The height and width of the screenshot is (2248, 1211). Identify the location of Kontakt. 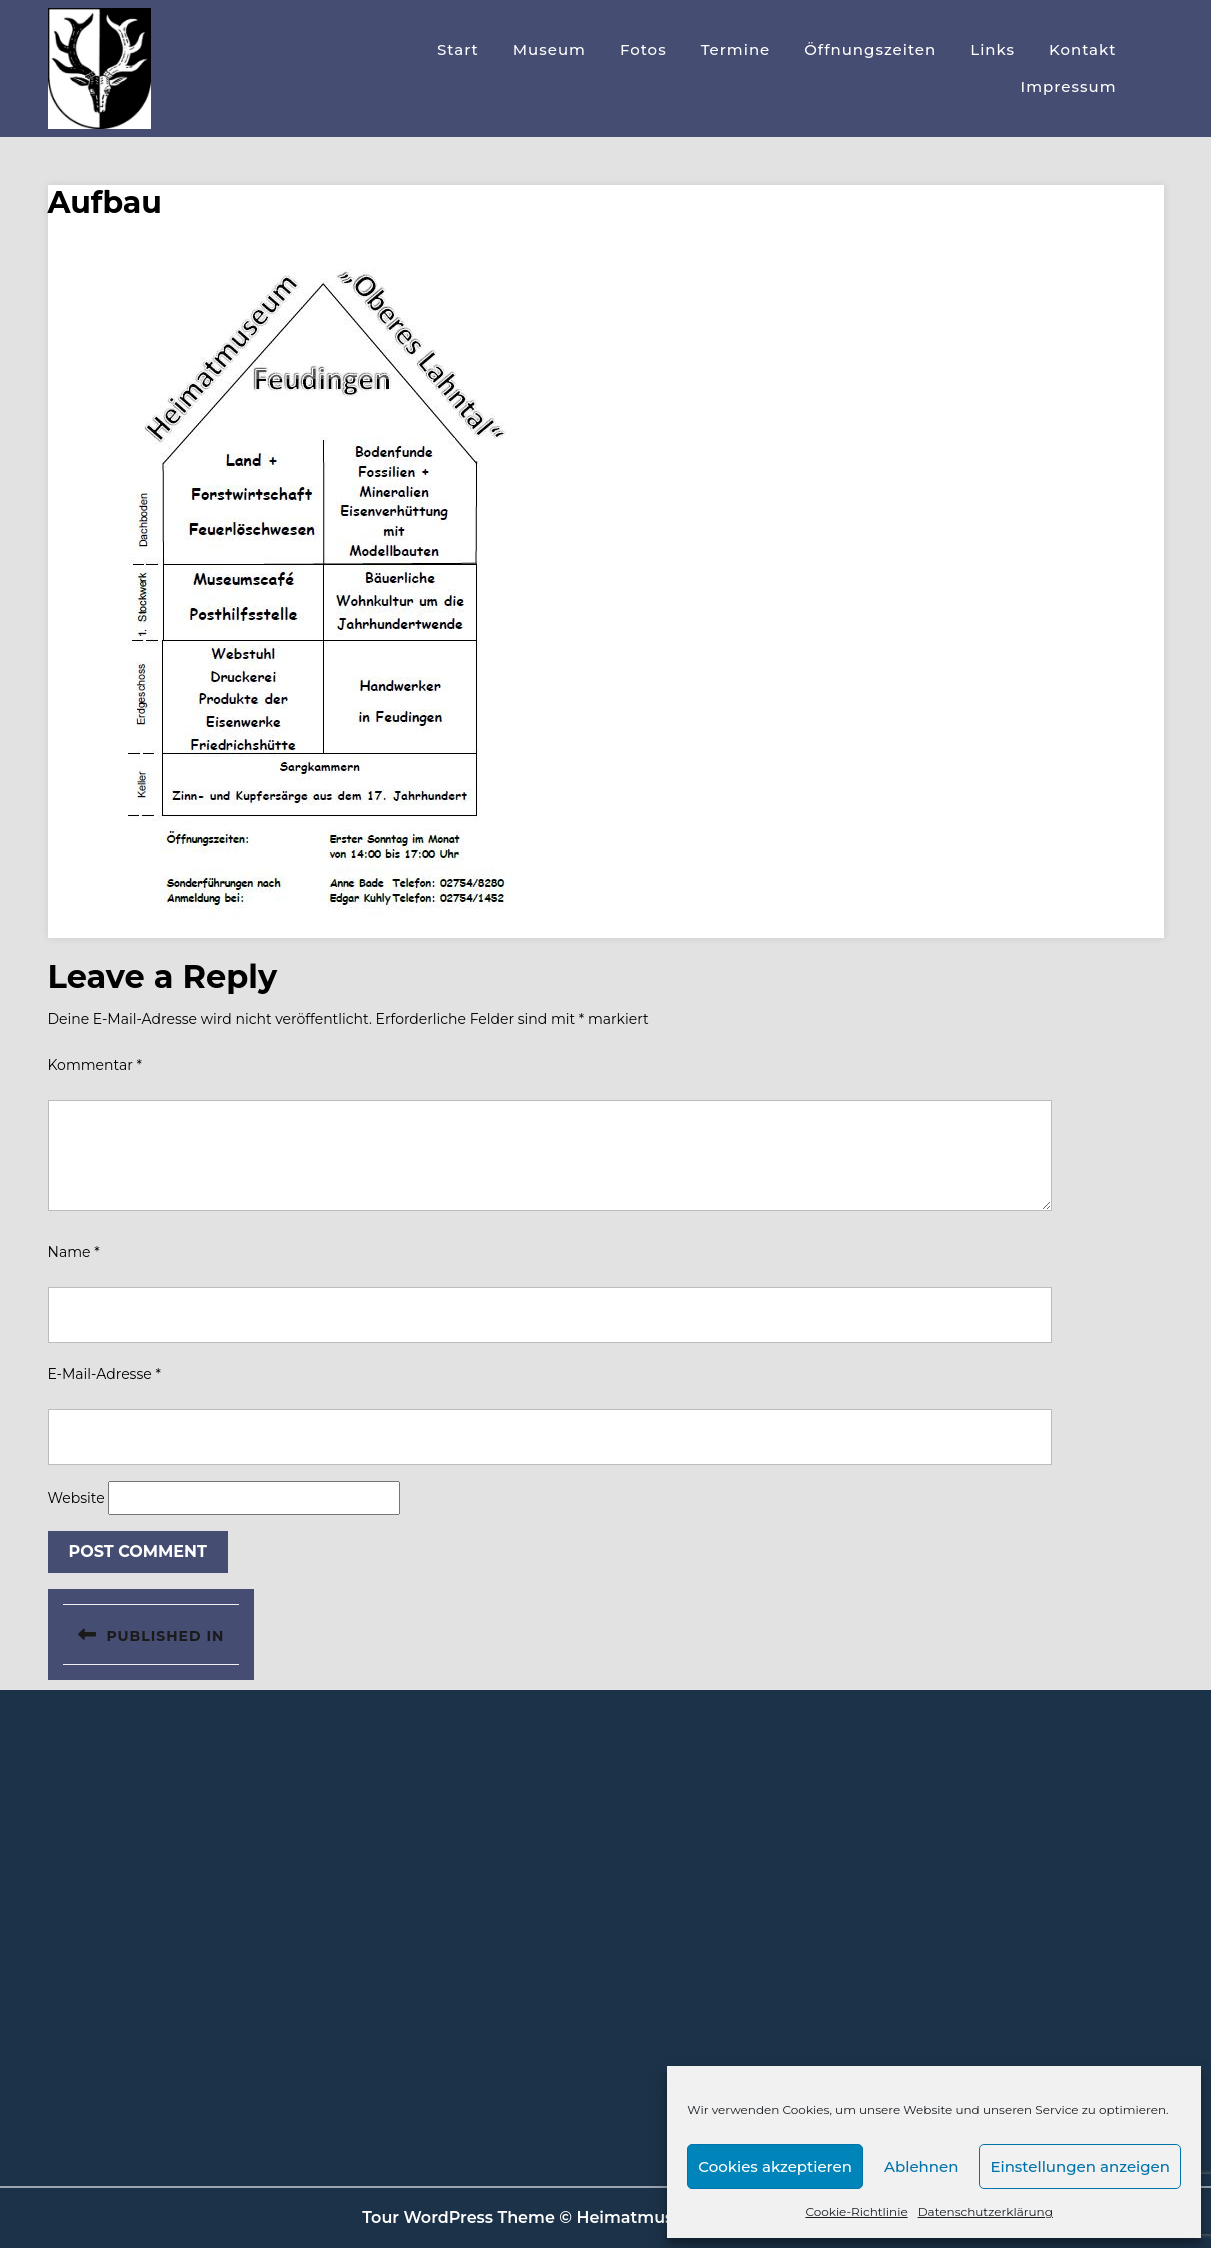
(1083, 49).